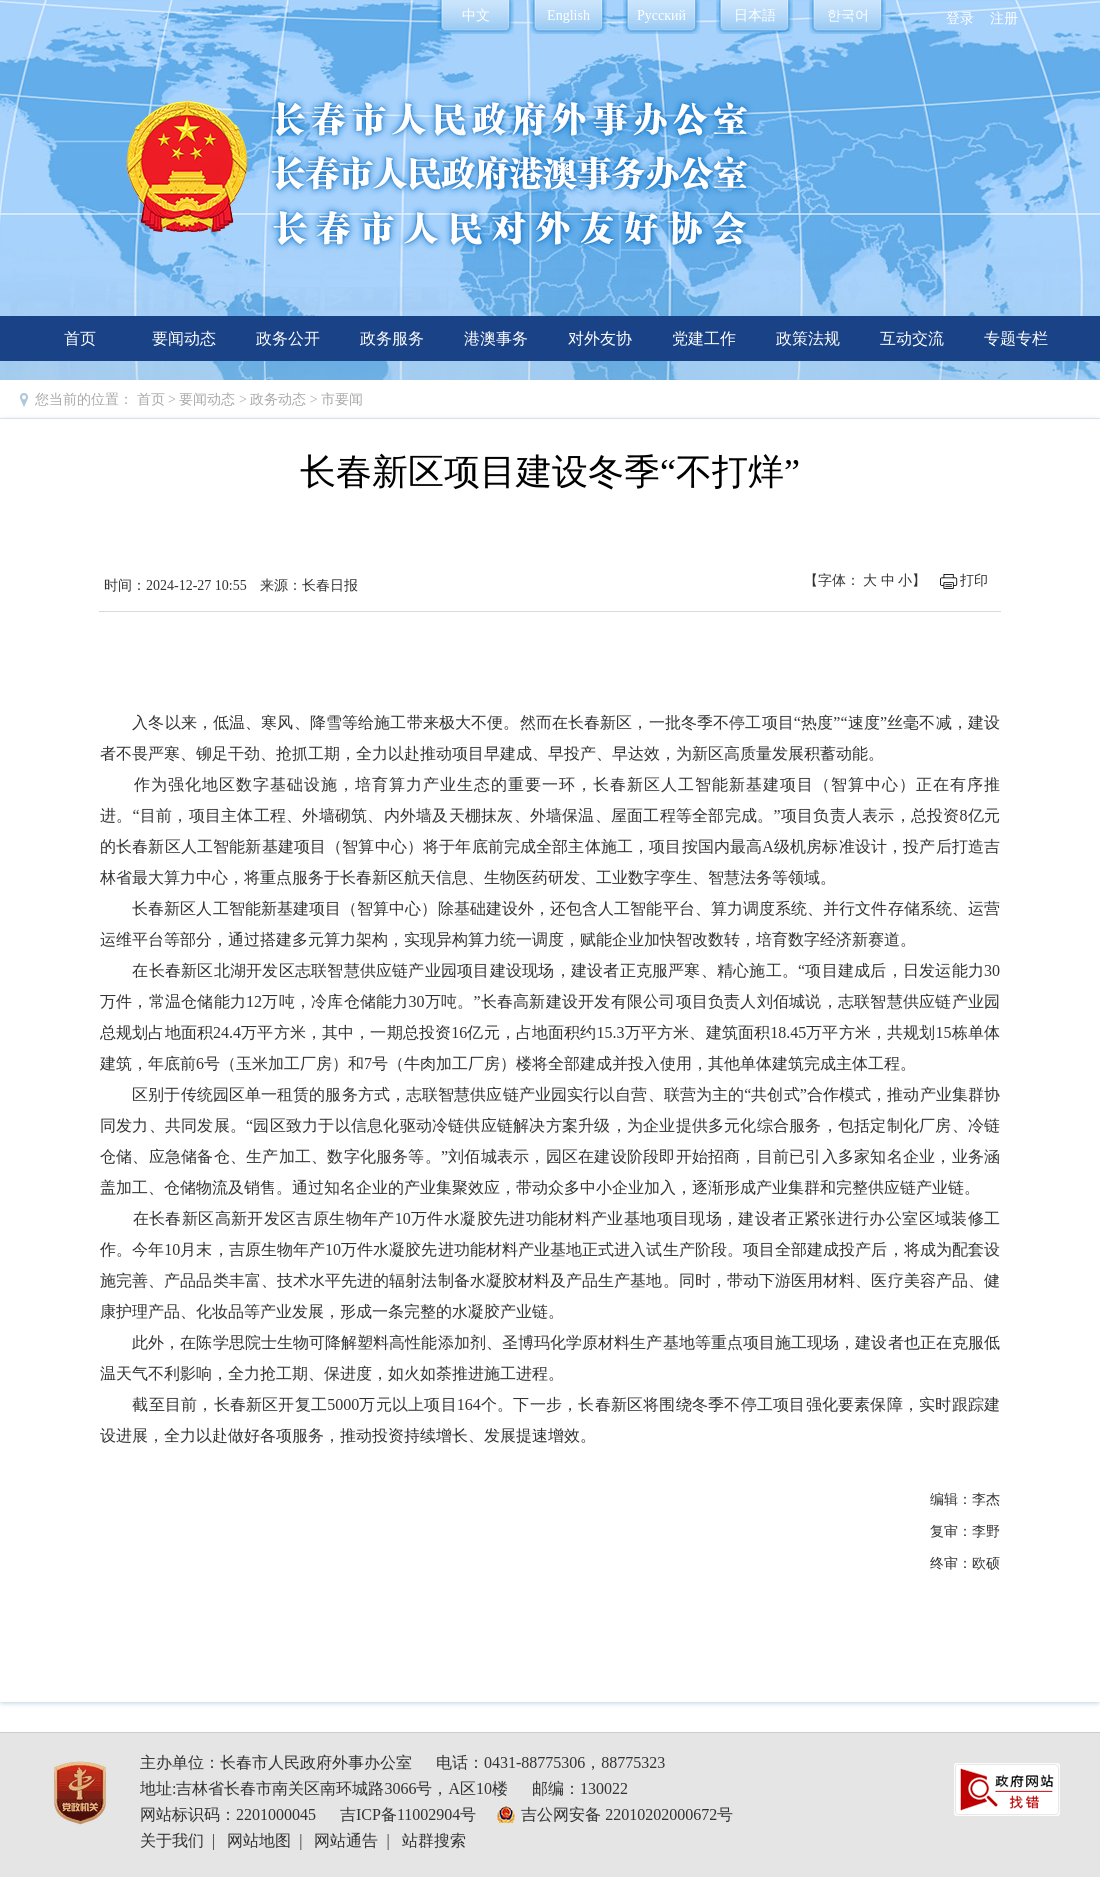 The height and width of the screenshot is (1877, 1100). What do you see at coordinates (960, 18) in the screenshot?
I see `登录` at bounding box center [960, 18].